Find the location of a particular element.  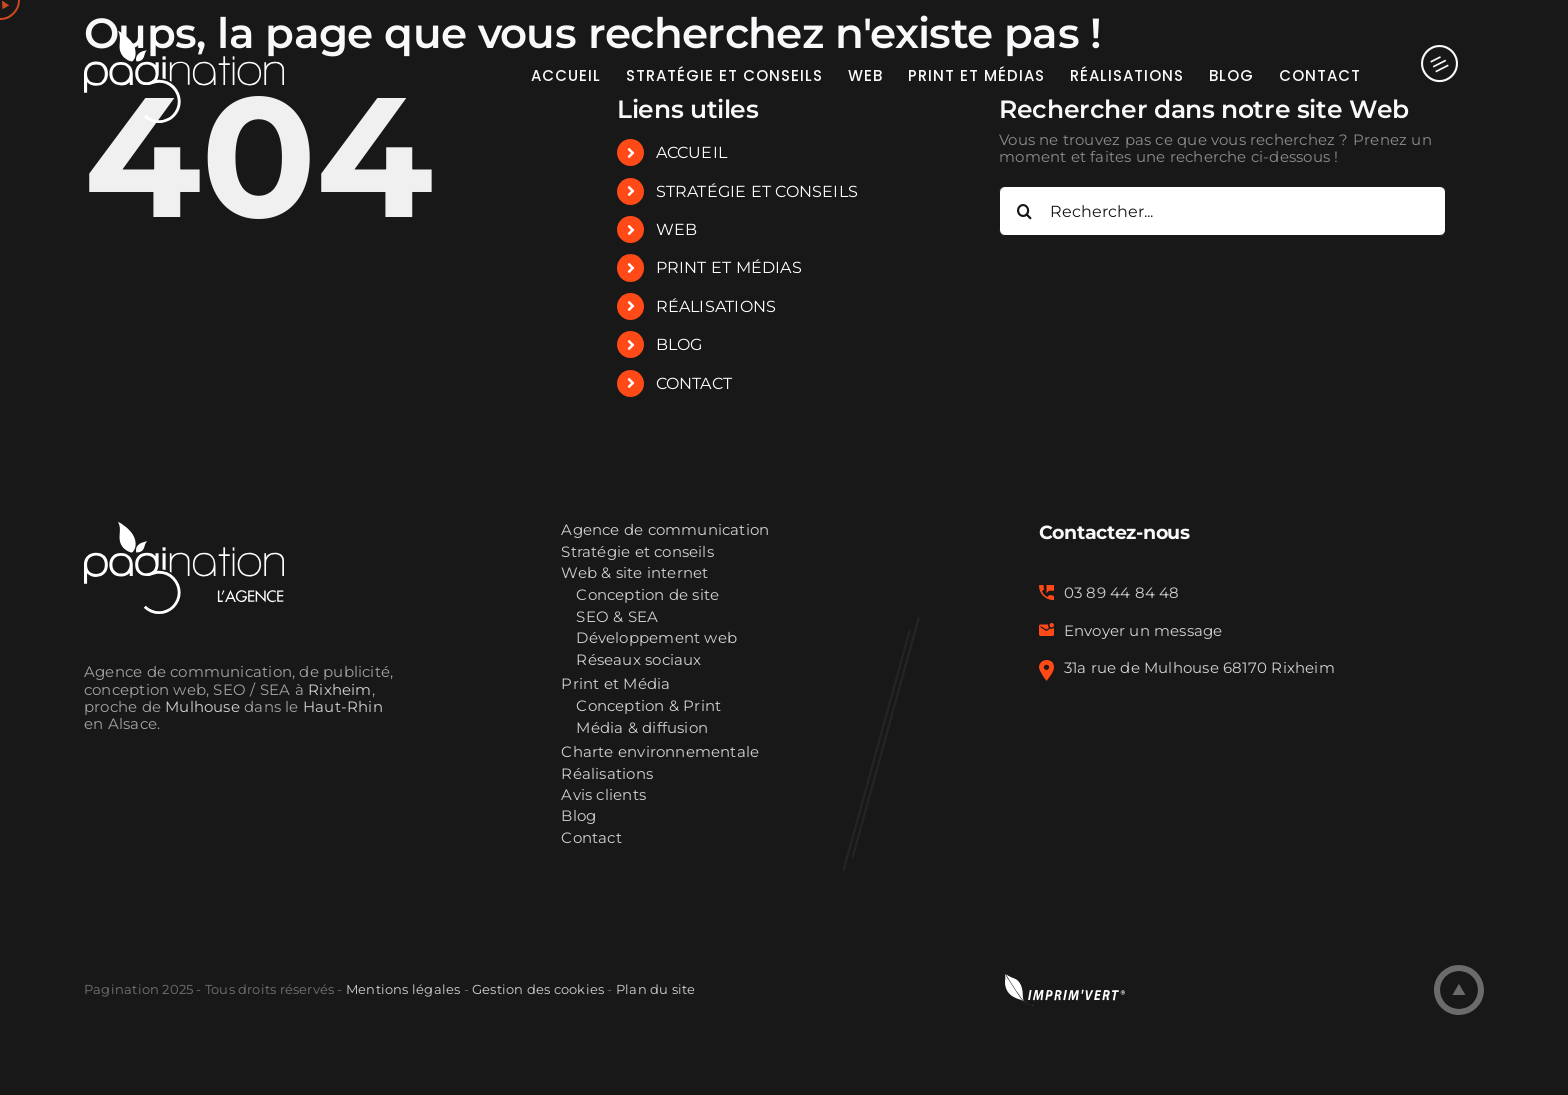

Réalisations is located at coordinates (607, 774).